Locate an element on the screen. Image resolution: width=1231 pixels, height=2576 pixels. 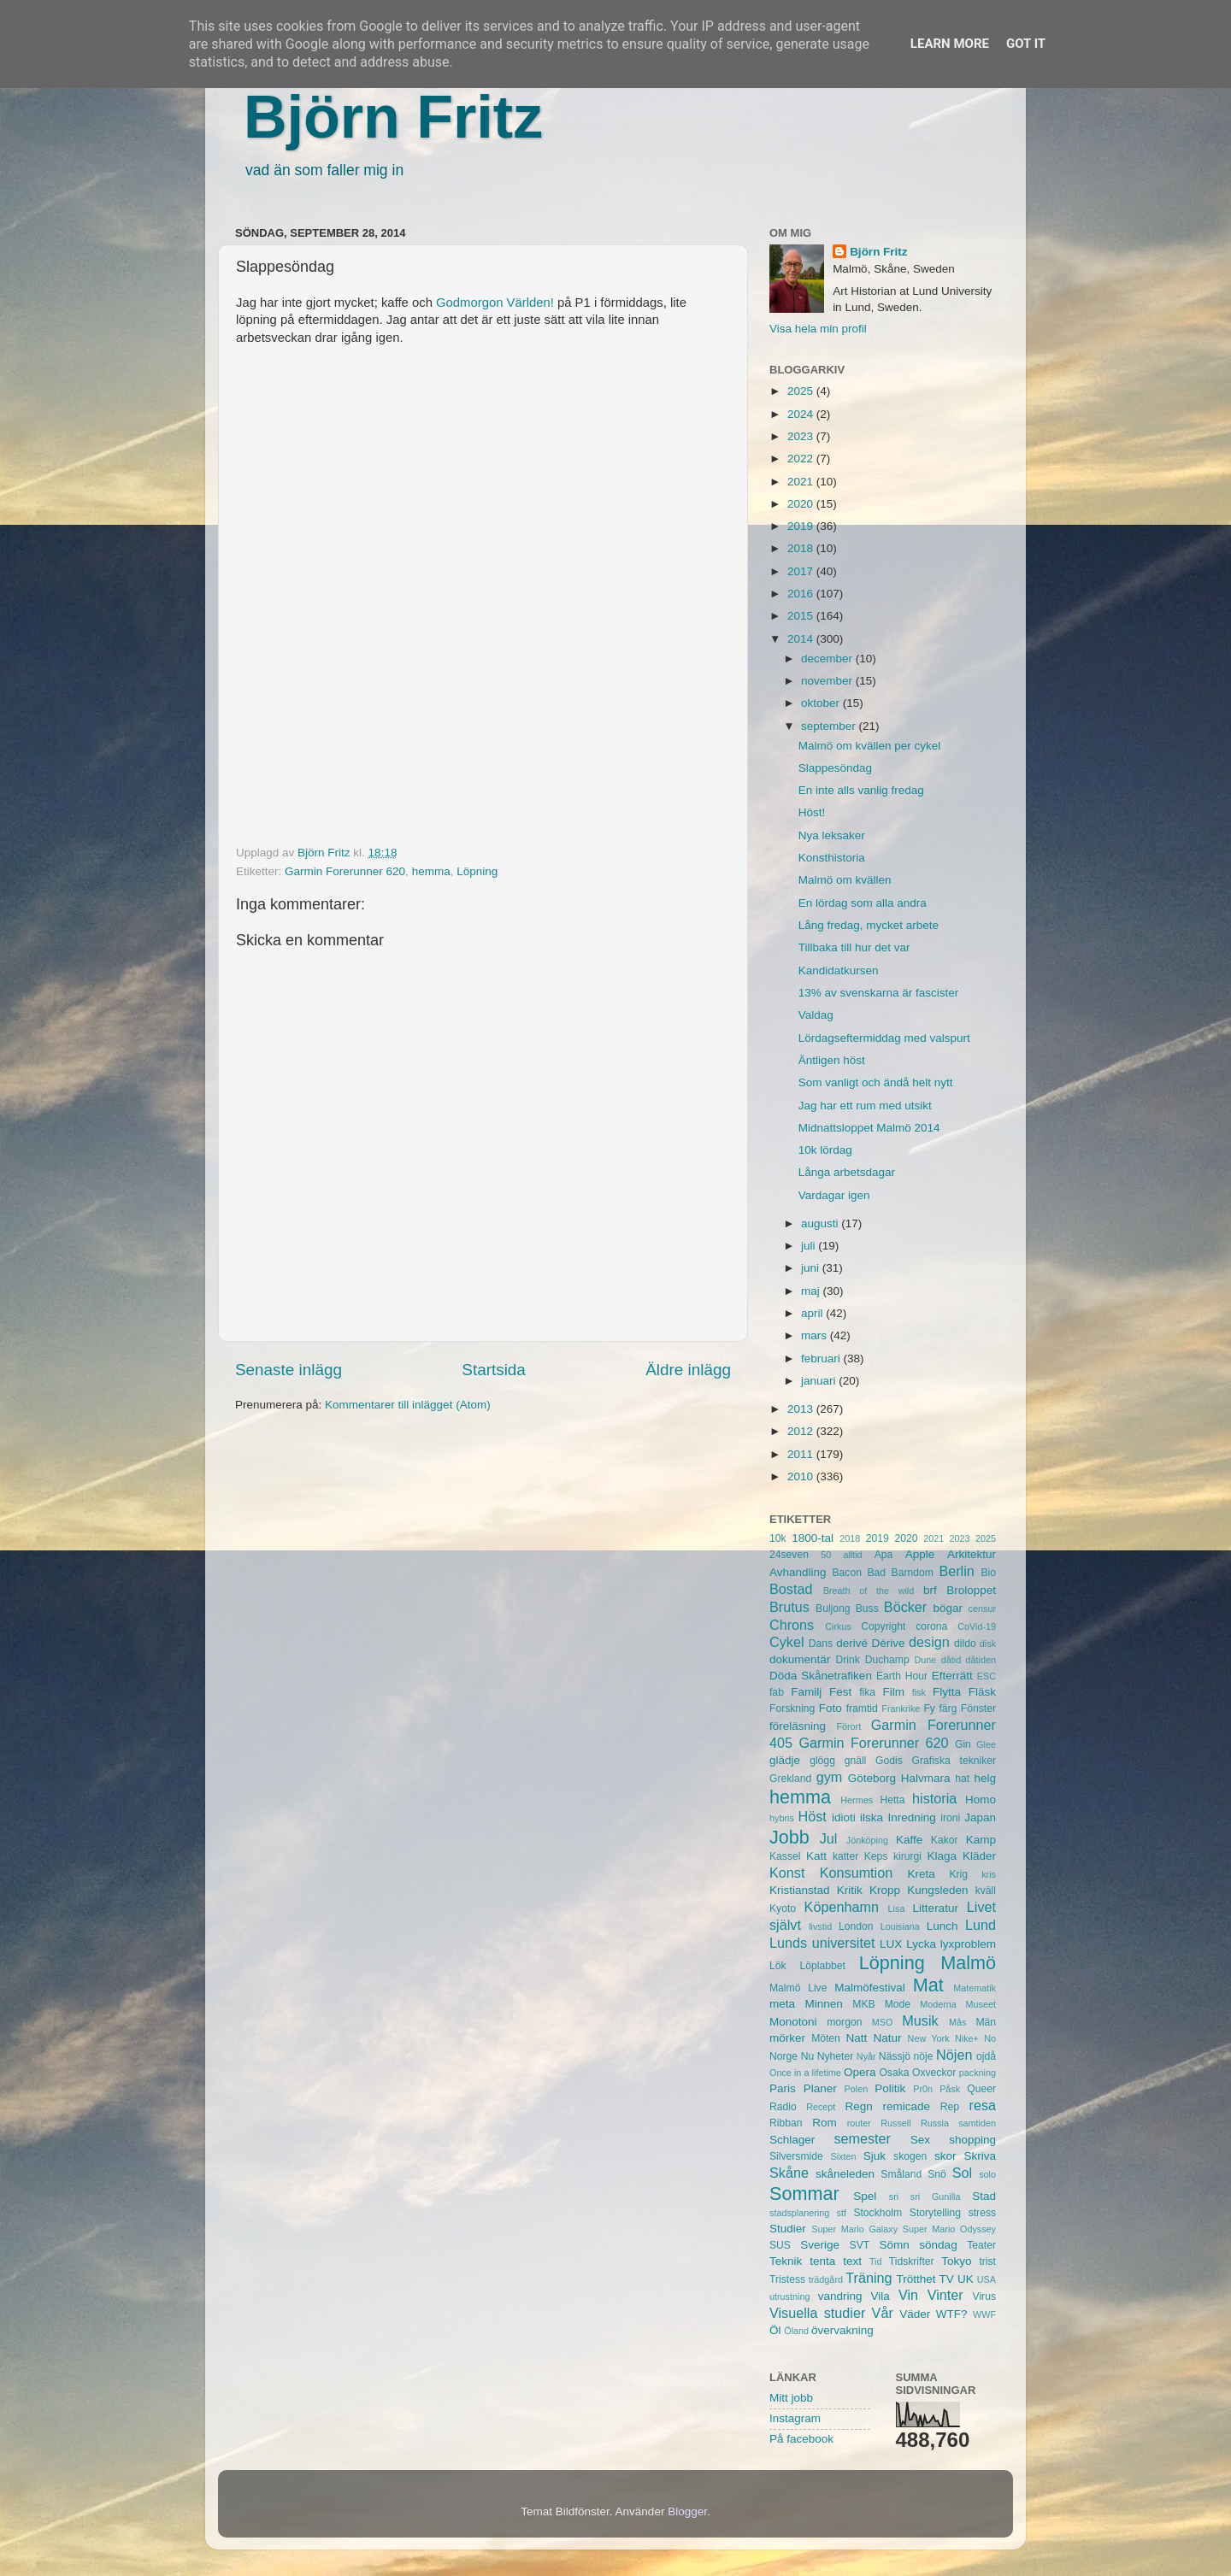
Valdag is located at coordinates (815, 1015).